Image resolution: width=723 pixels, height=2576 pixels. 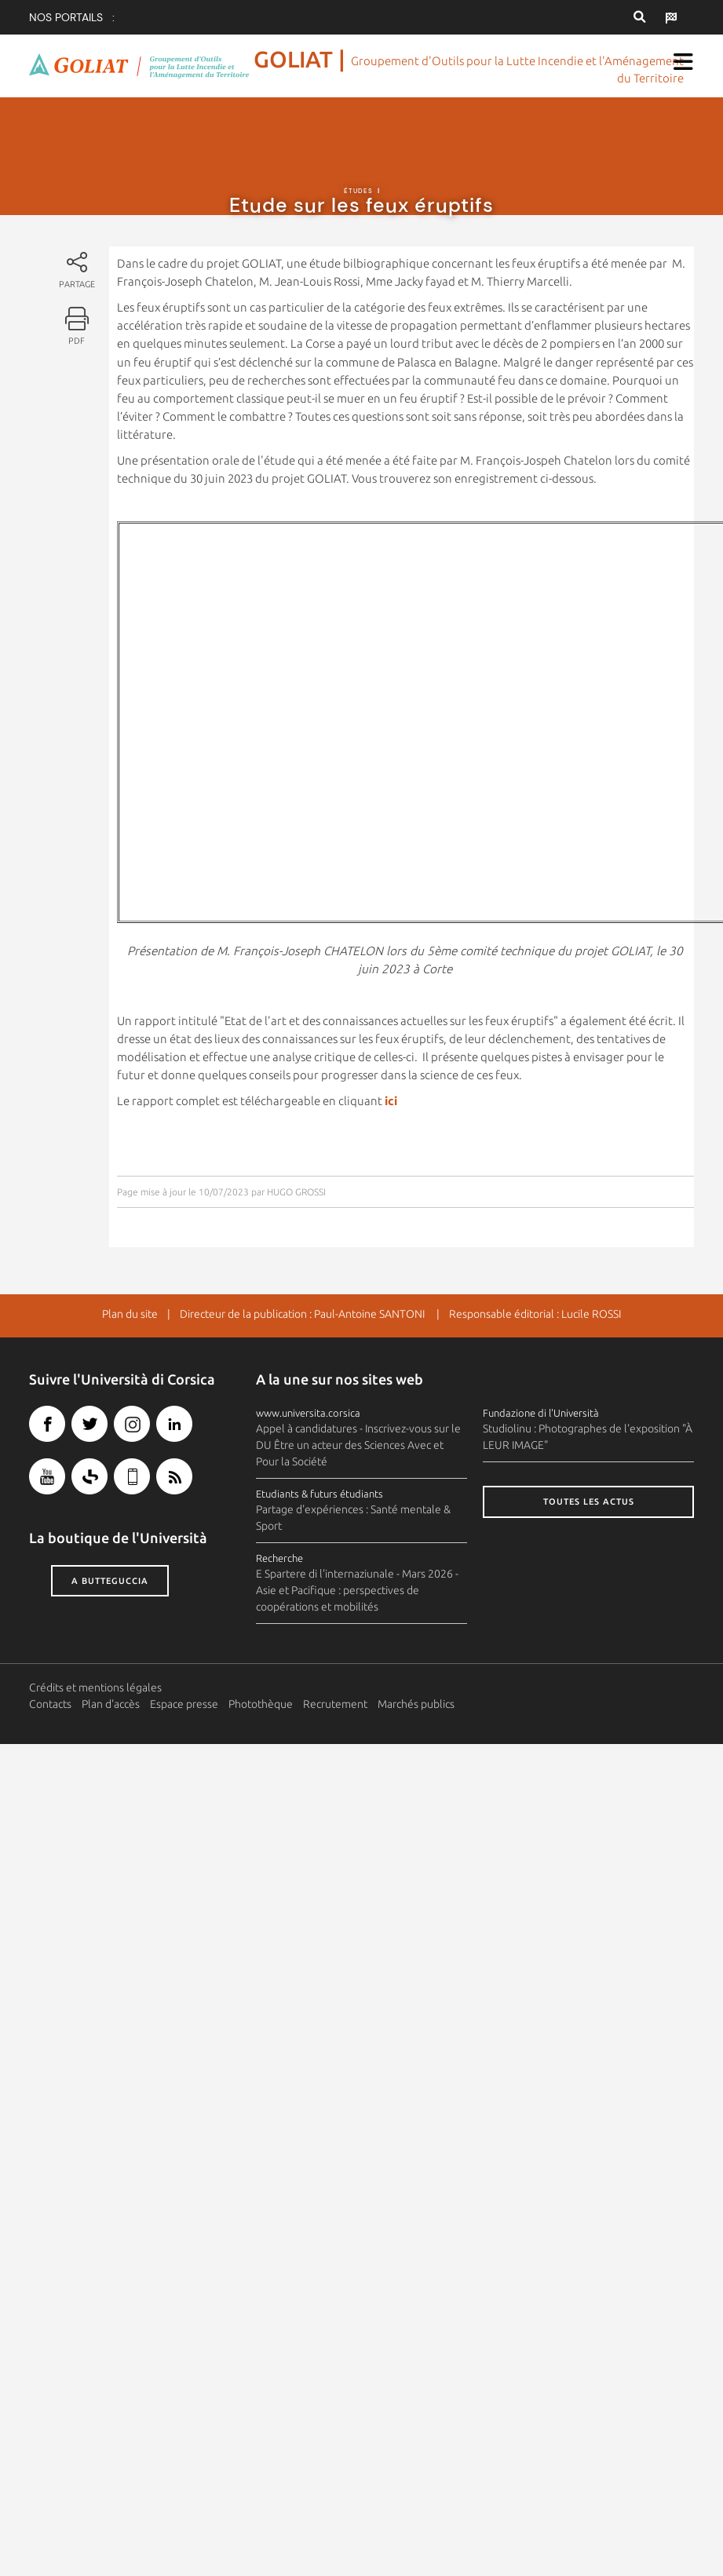 What do you see at coordinates (50, 1704) in the screenshot?
I see `Contacts` at bounding box center [50, 1704].